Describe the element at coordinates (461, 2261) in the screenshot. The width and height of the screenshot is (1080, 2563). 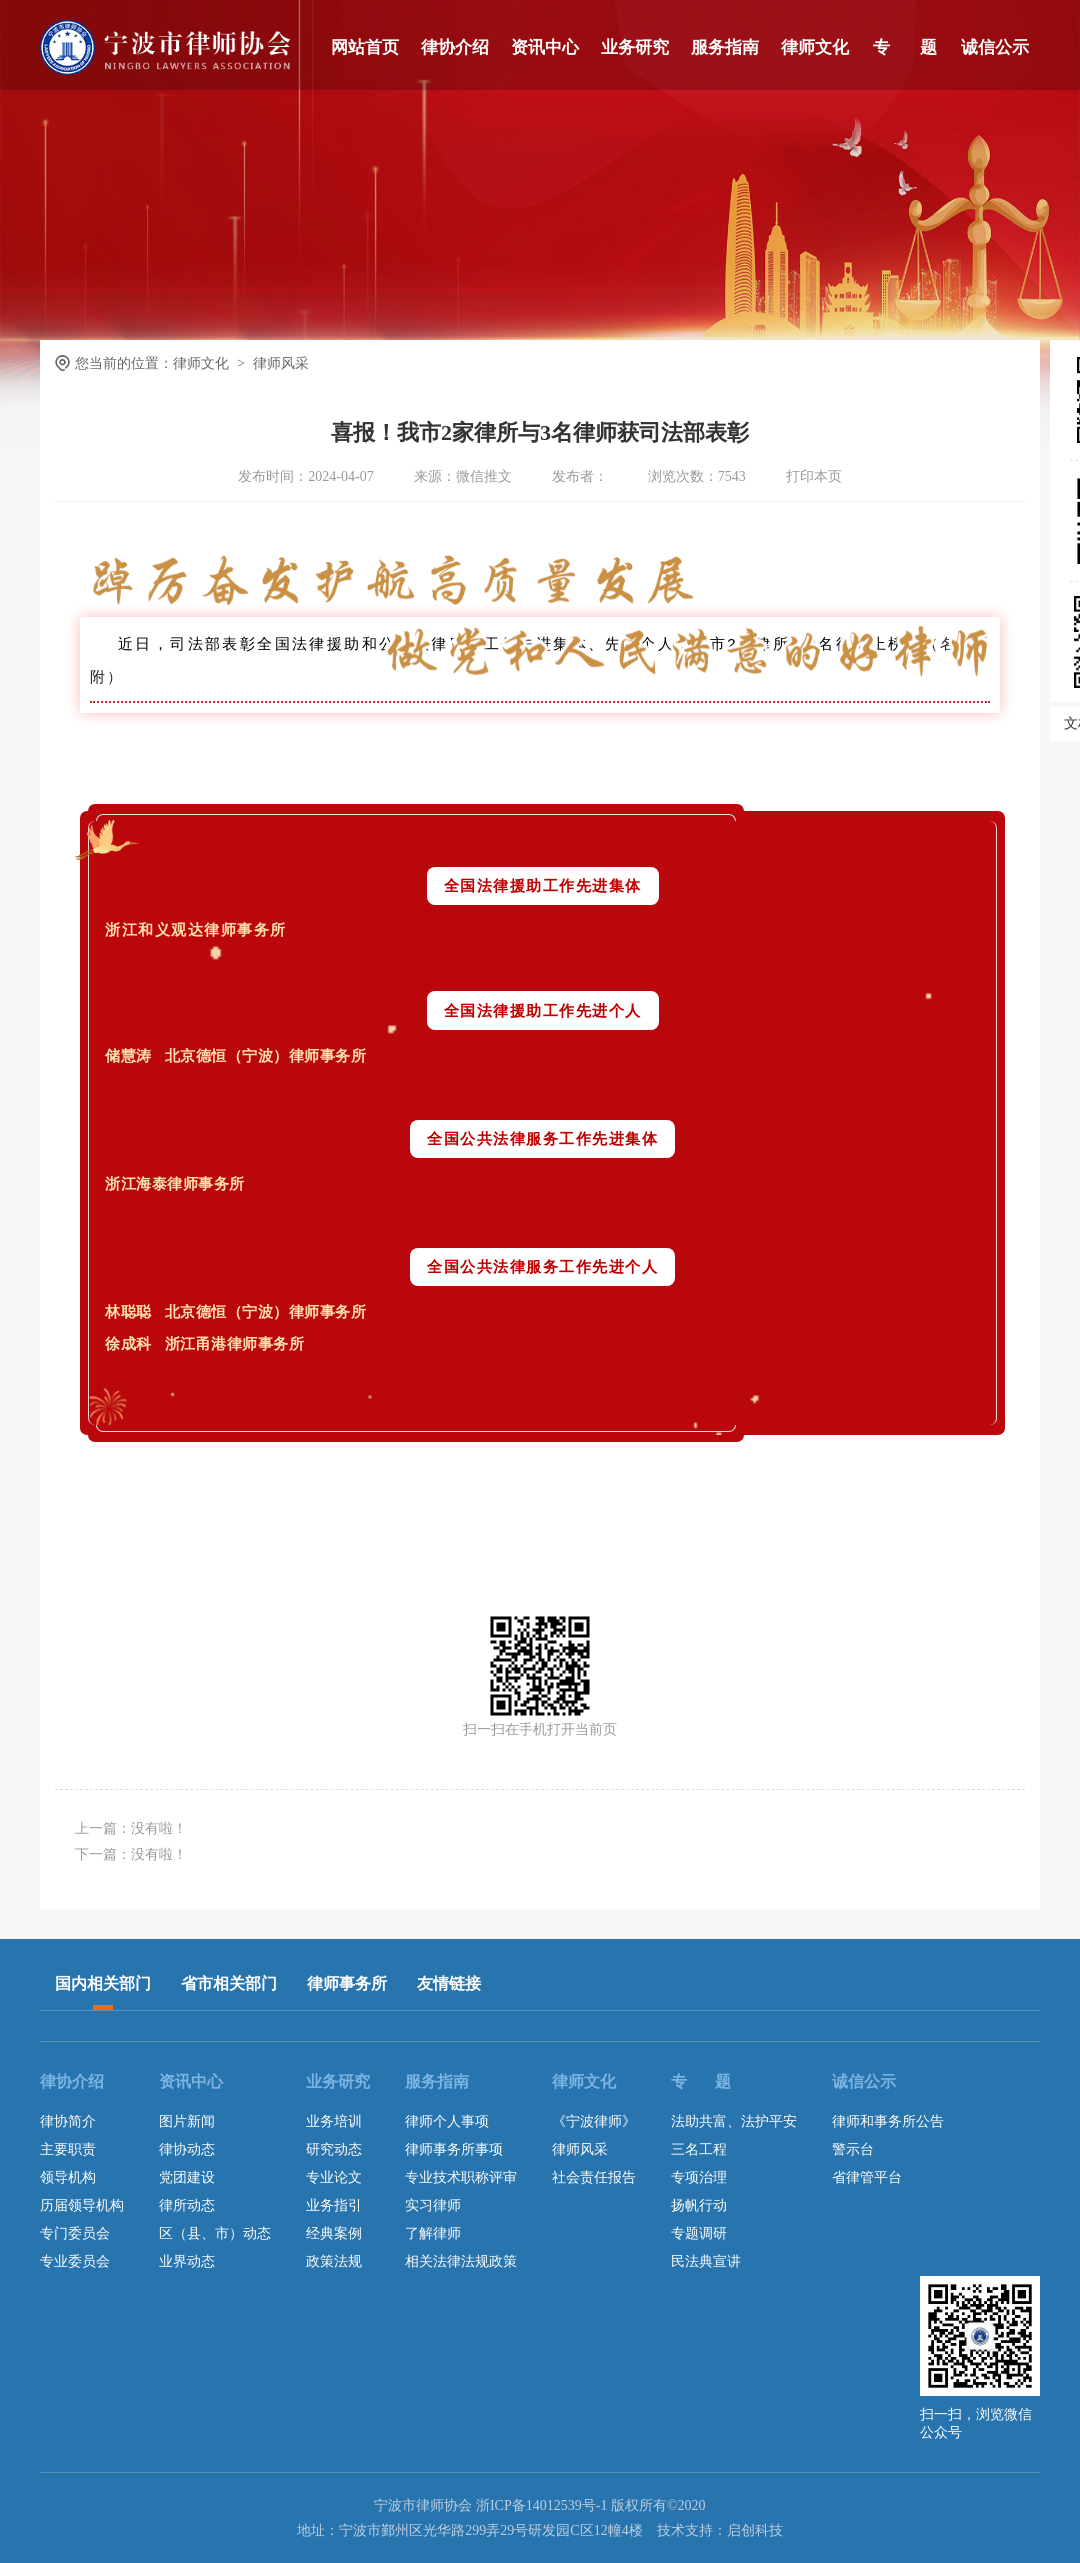
I see `相关法律法规政策` at that location.